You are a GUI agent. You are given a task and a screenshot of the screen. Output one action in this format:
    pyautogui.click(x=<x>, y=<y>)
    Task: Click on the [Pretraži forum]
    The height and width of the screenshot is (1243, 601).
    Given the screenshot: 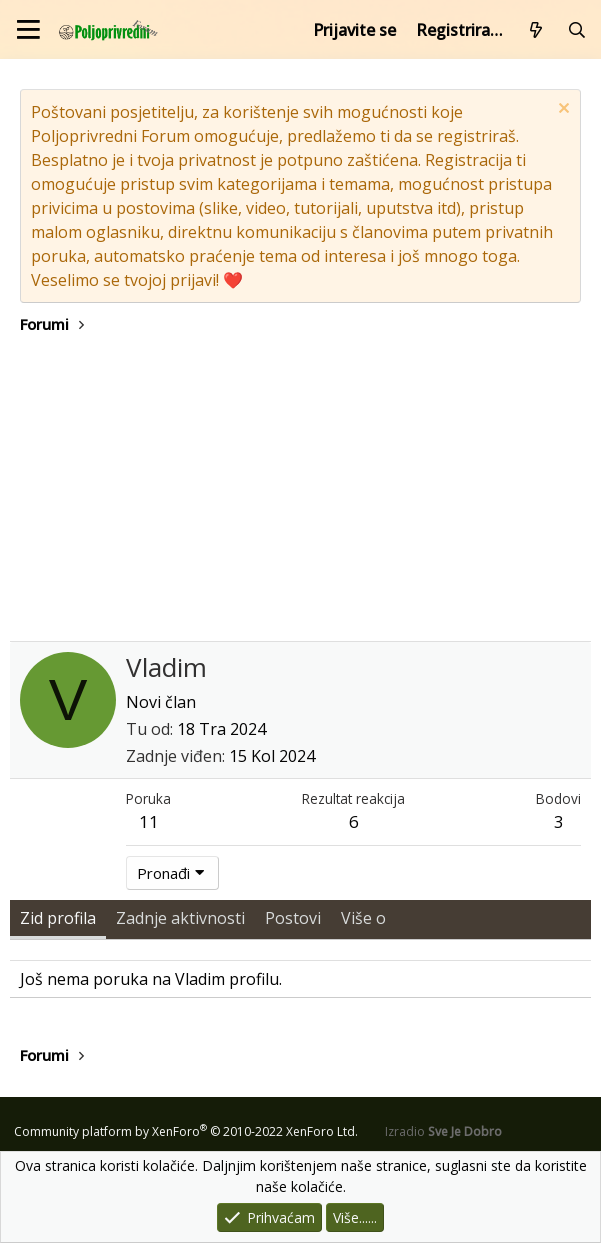 What is the action you would take?
    pyautogui.click(x=576, y=30)
    